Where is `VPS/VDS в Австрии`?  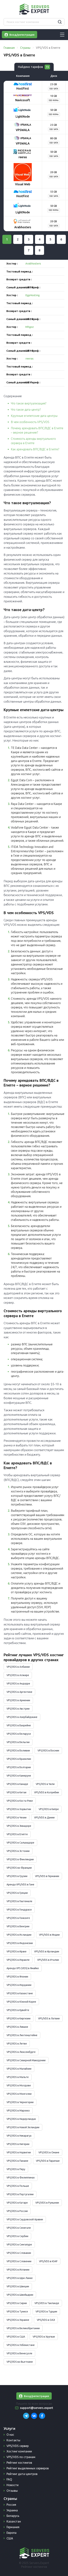 VPS/VDS в Австрии is located at coordinates (18, 1708).